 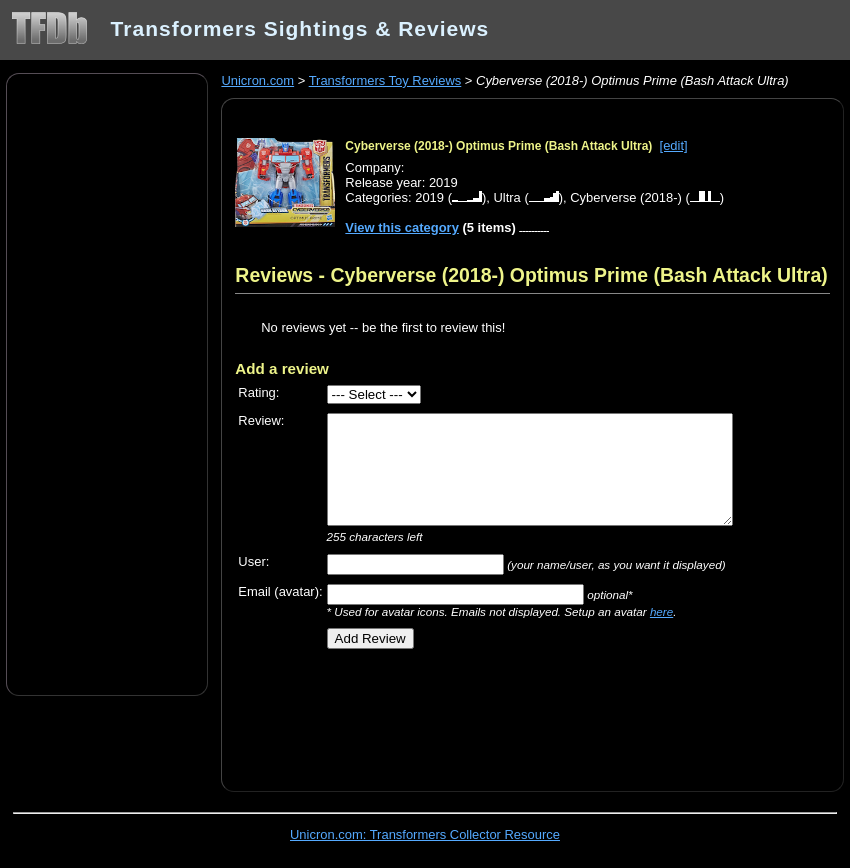 What do you see at coordinates (661, 611) in the screenshot?
I see `here` at bounding box center [661, 611].